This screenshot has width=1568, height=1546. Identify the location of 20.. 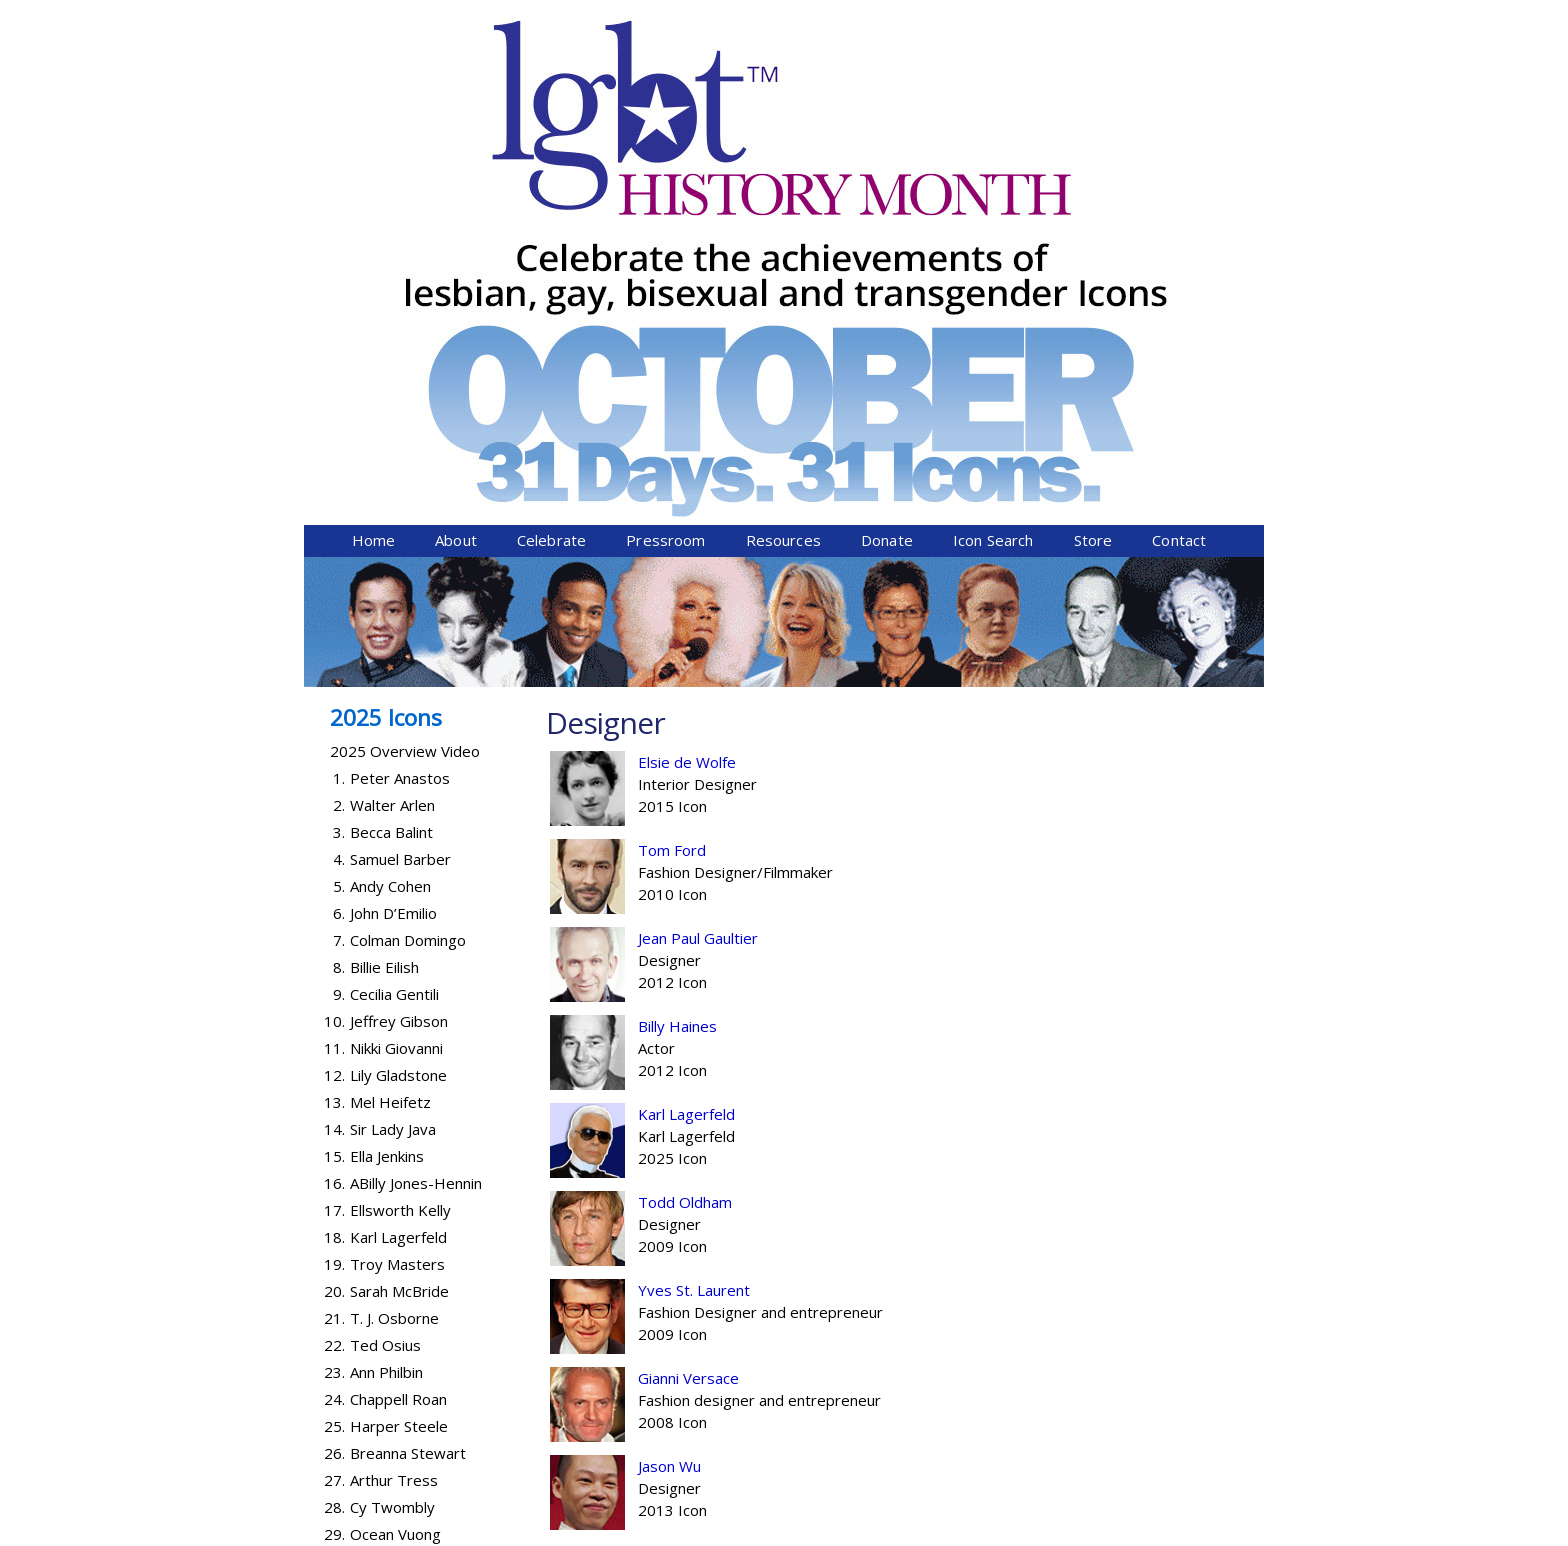
(334, 942).